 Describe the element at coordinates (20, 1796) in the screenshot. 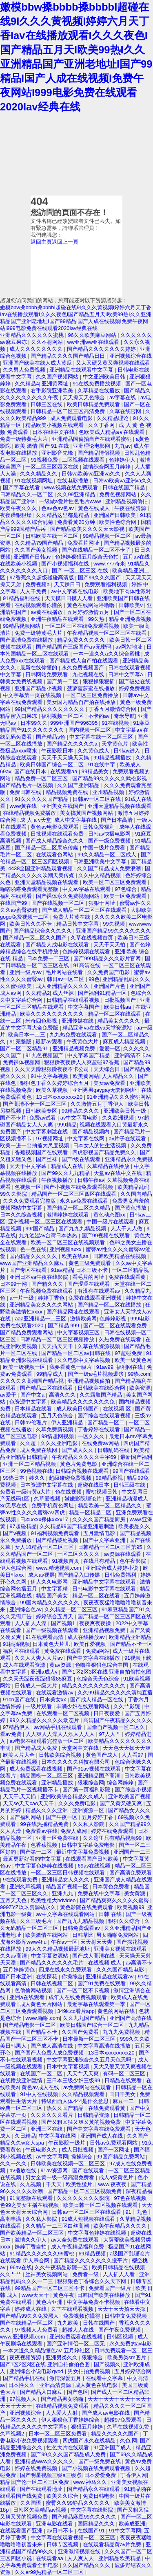

I see `天天干,天天插` at that location.